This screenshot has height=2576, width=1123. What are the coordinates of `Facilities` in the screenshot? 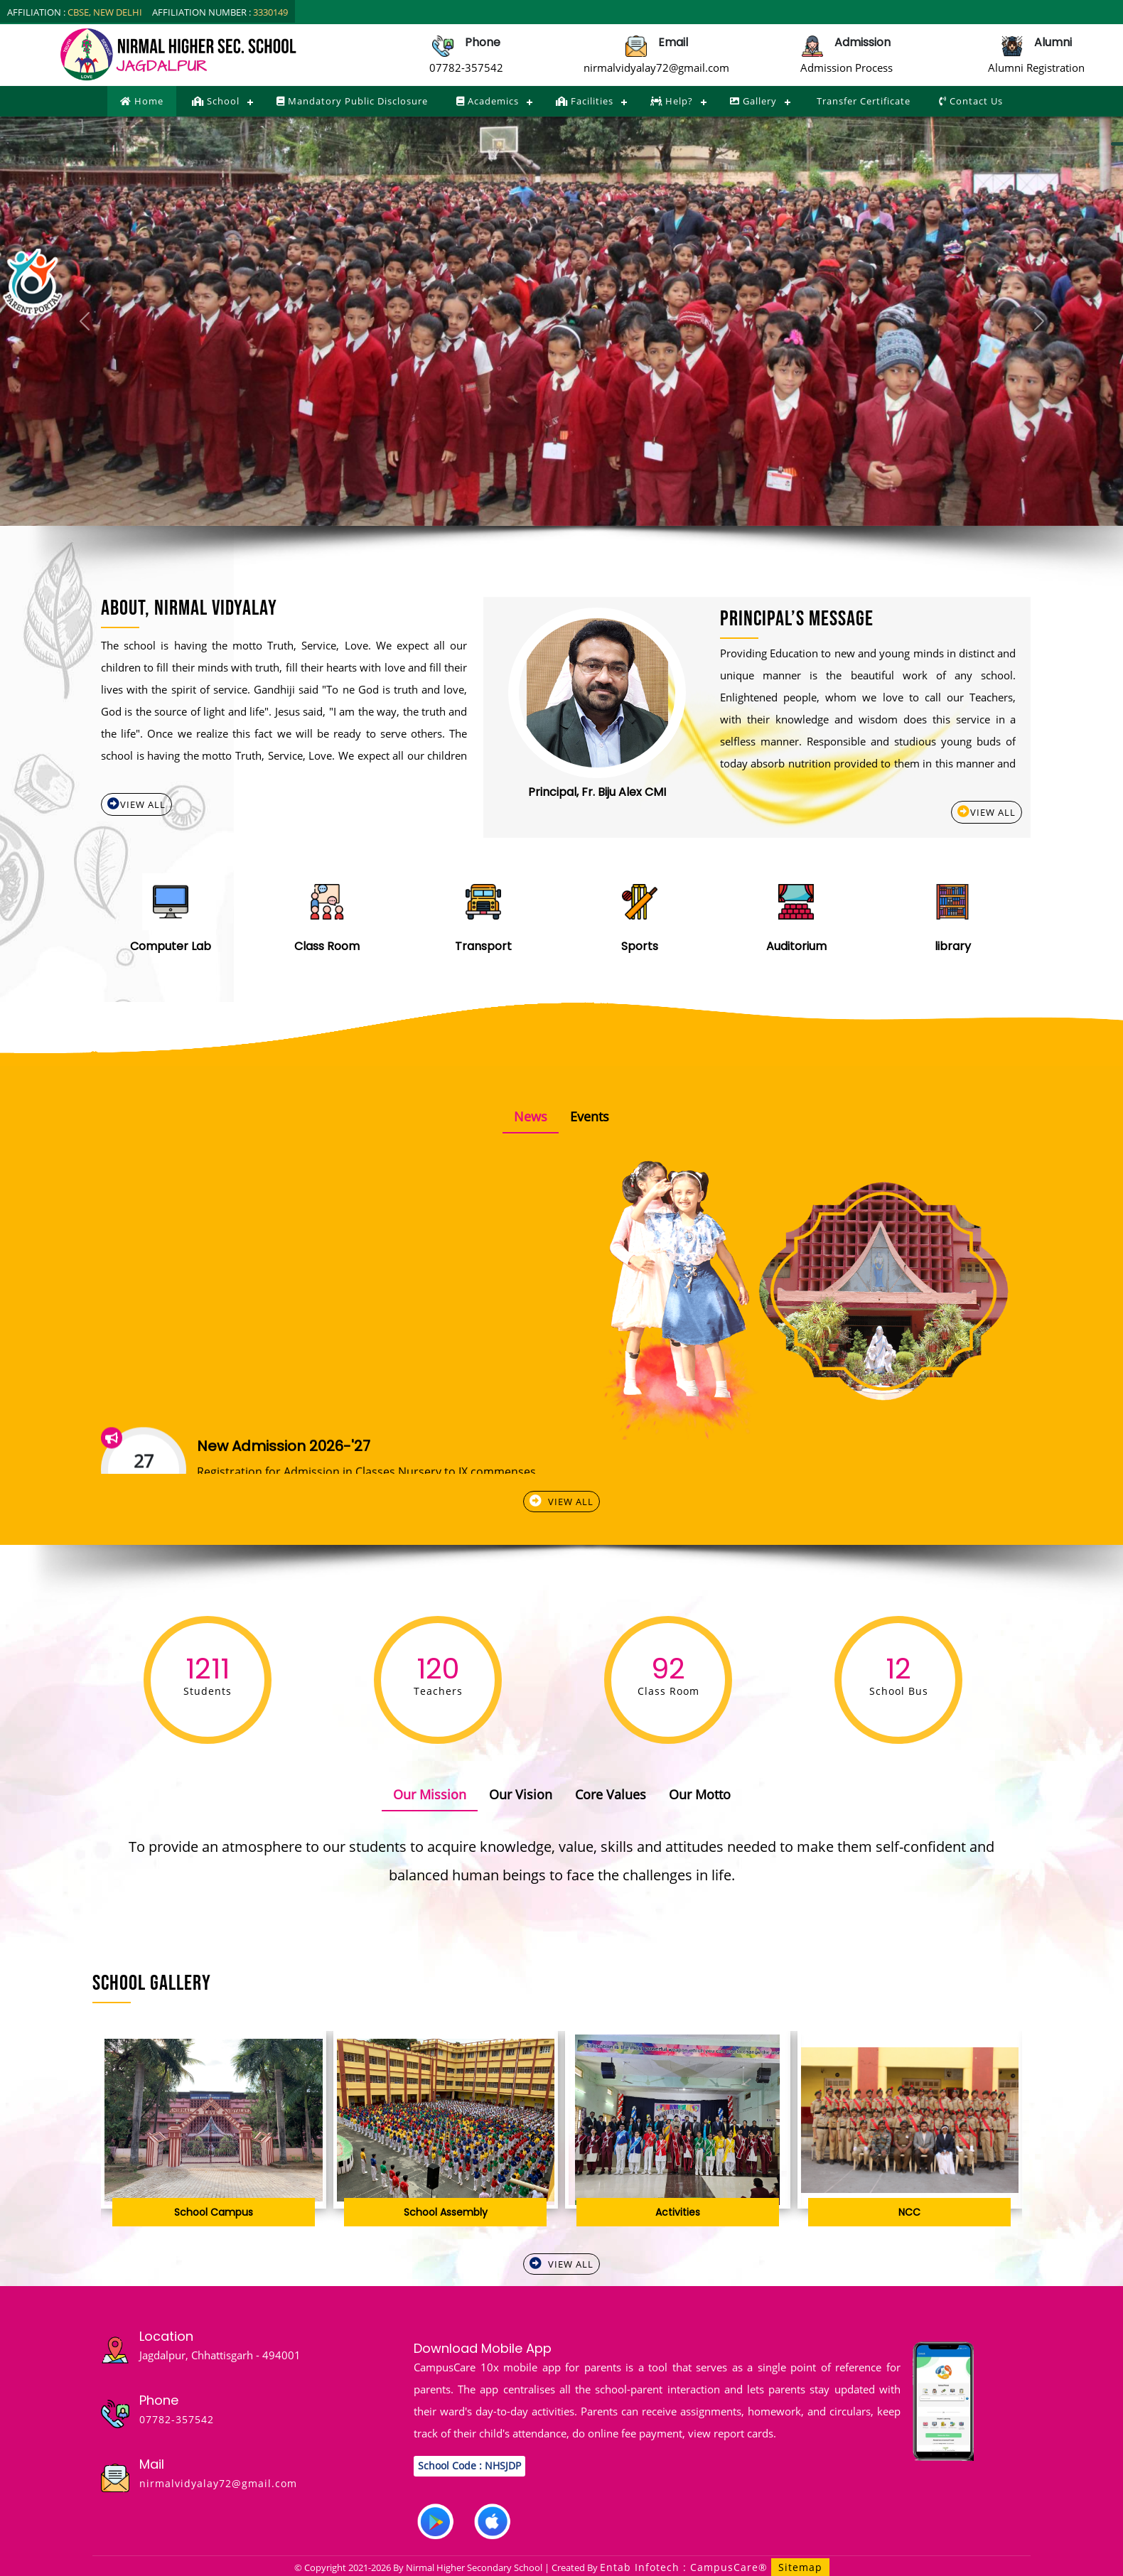 It's located at (584, 101).